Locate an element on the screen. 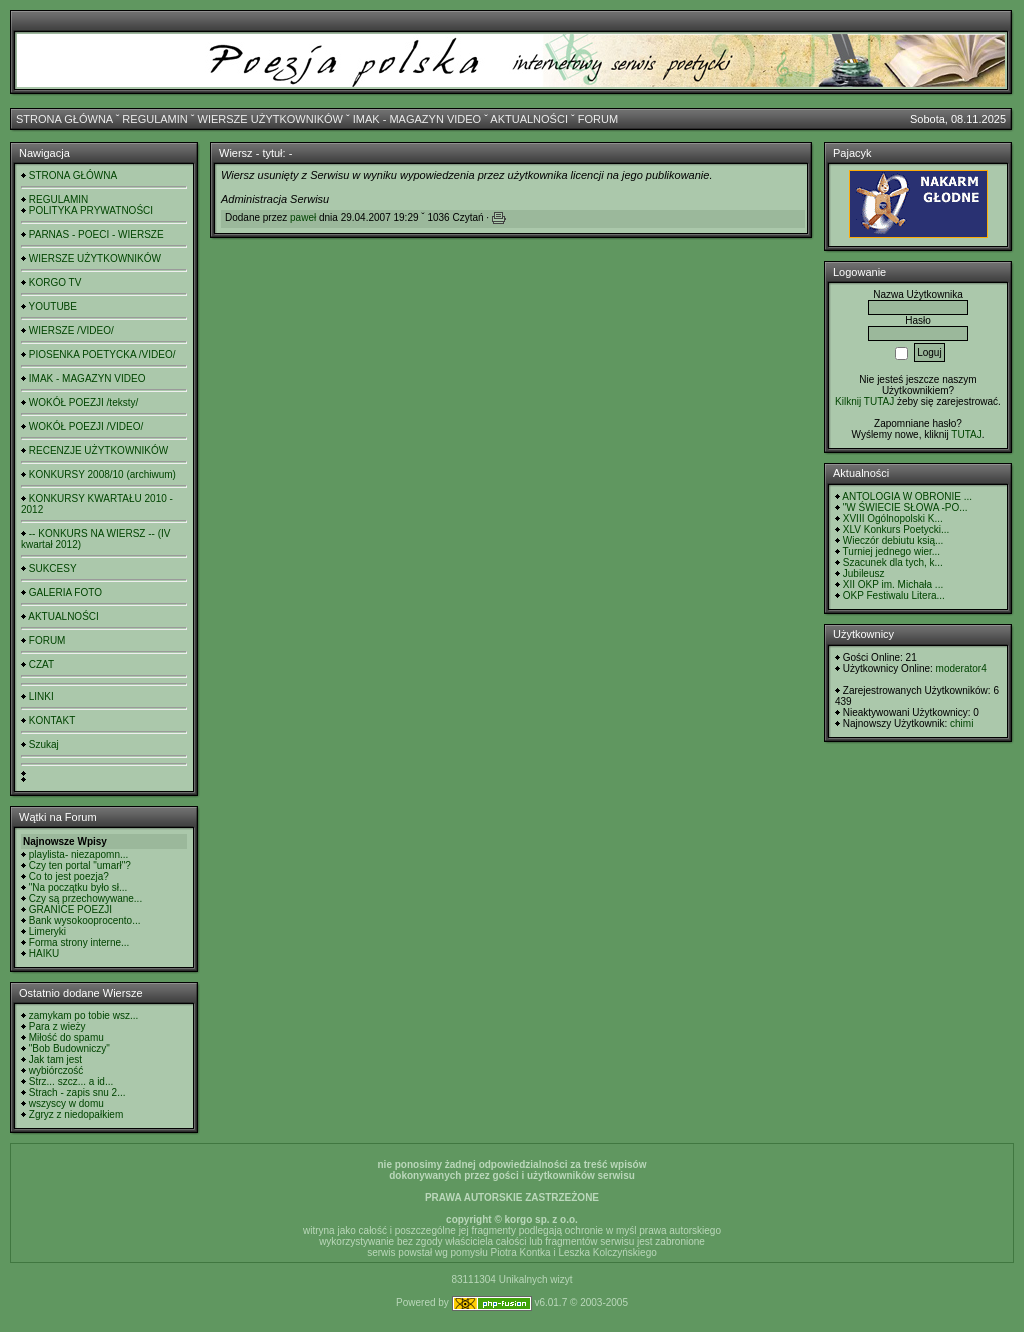 The image size is (1024, 1332). WOKÓŁ POEZJI /teksty/ is located at coordinates (83, 402).